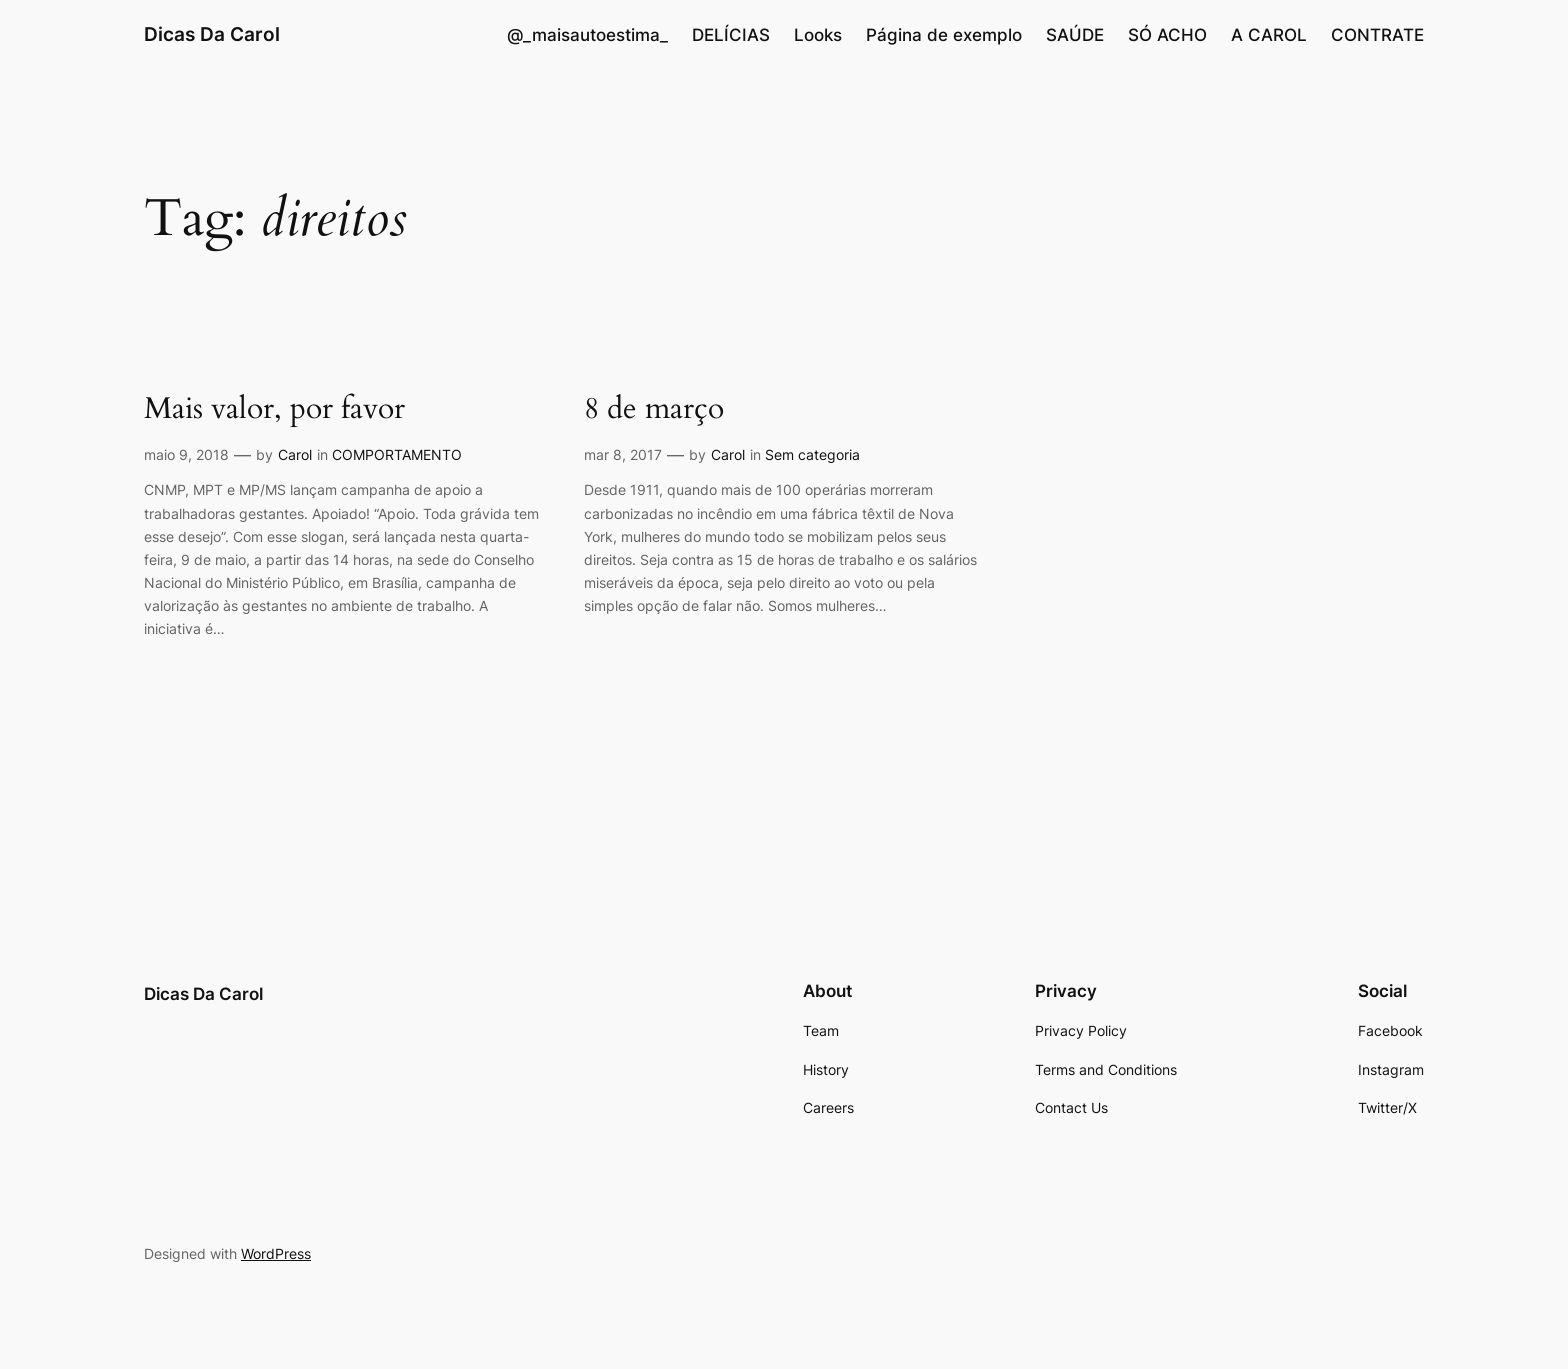  What do you see at coordinates (623, 454) in the screenshot?
I see `mar 8, 2017` at bounding box center [623, 454].